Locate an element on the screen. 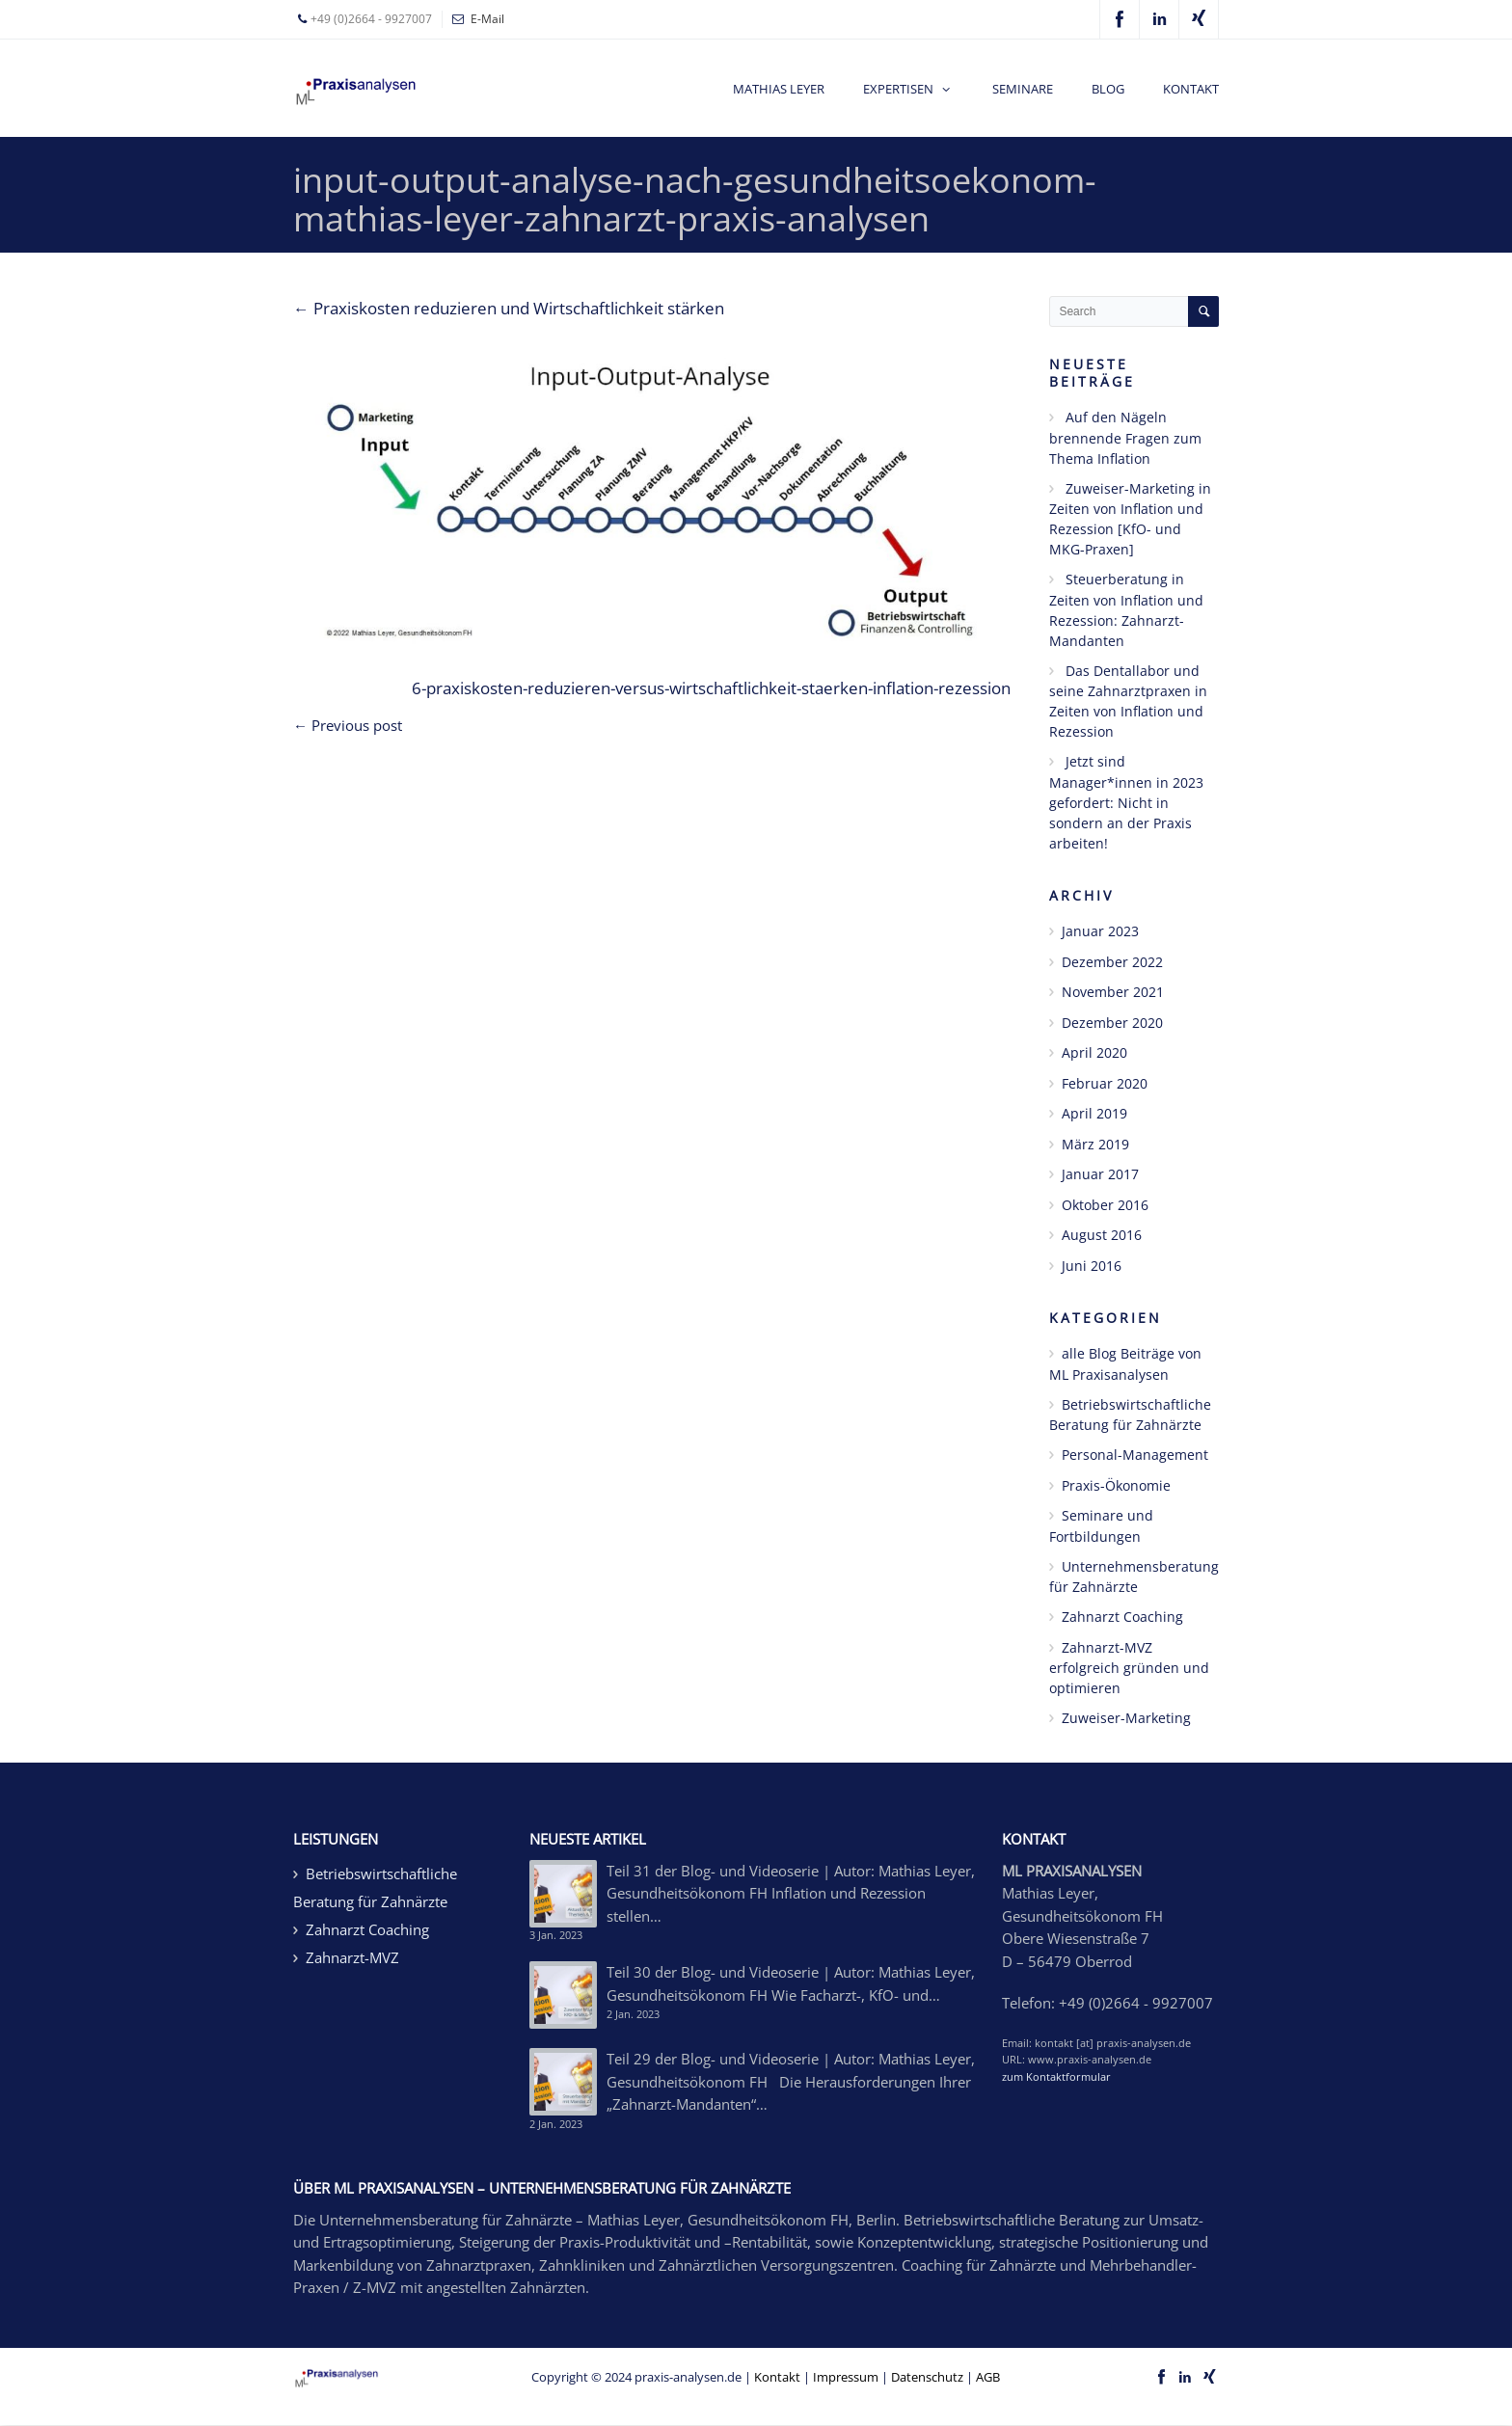 The image size is (1512, 2426). April 2019 is located at coordinates (1094, 1113).